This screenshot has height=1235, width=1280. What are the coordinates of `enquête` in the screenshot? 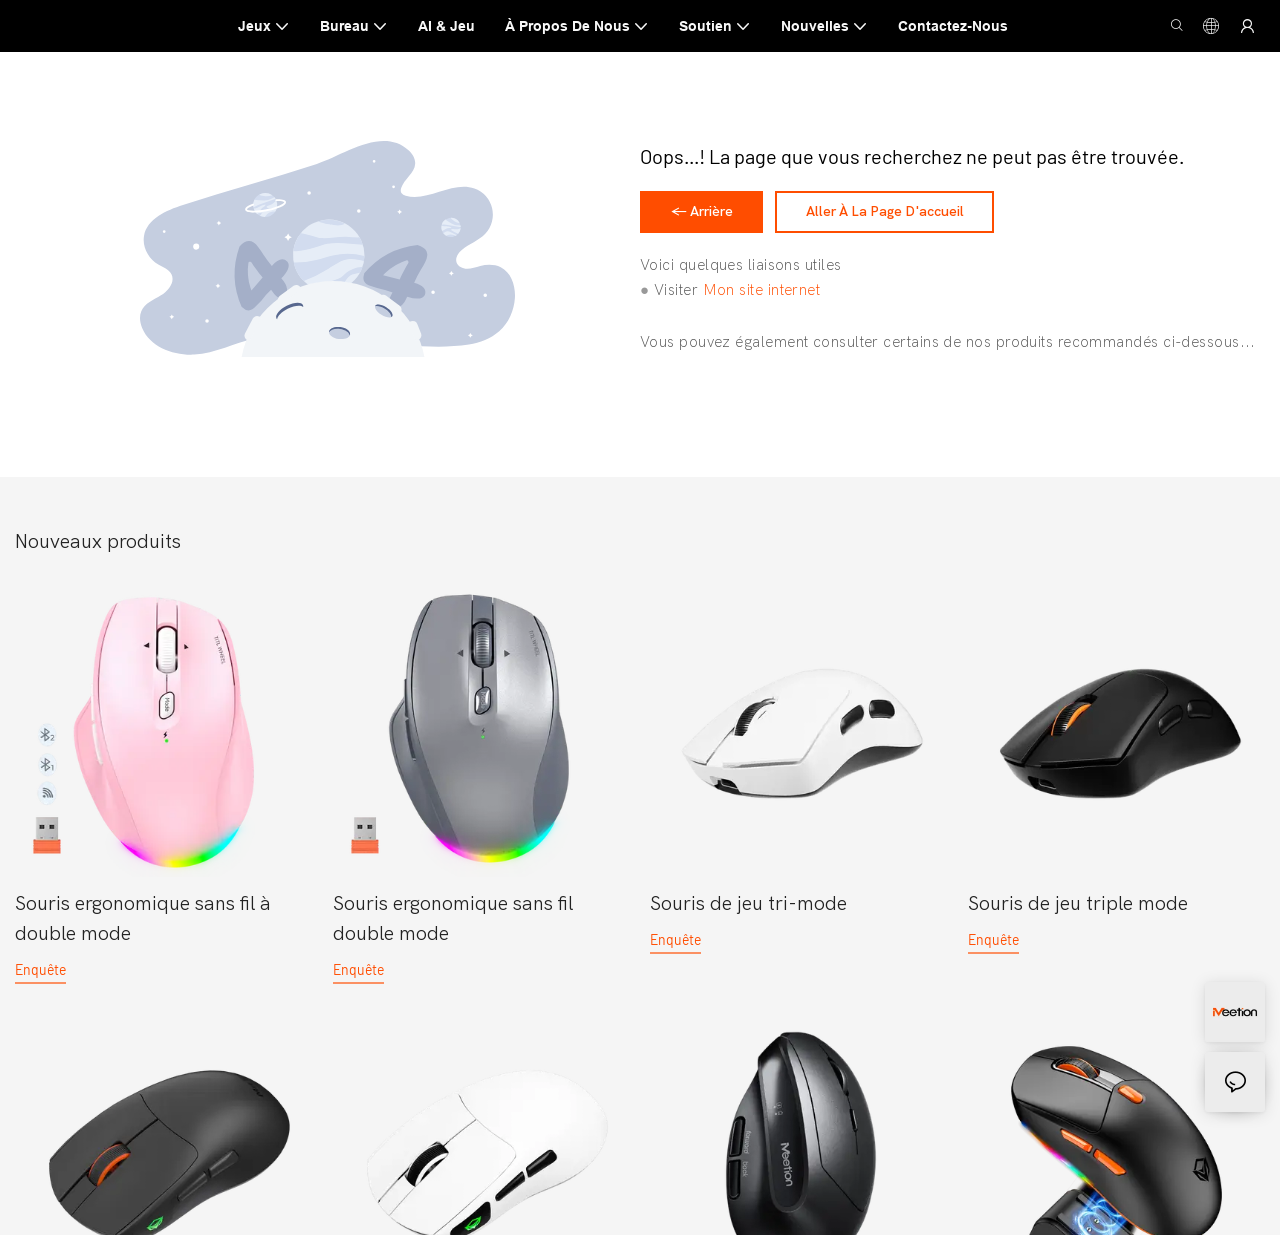 It's located at (40, 976).